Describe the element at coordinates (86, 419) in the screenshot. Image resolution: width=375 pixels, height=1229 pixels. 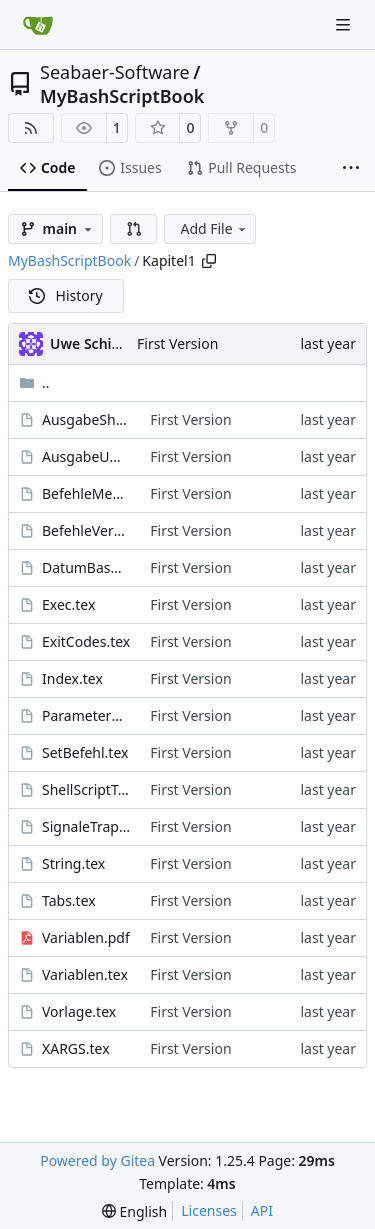
I see `AusgabeShell.tex` at that location.